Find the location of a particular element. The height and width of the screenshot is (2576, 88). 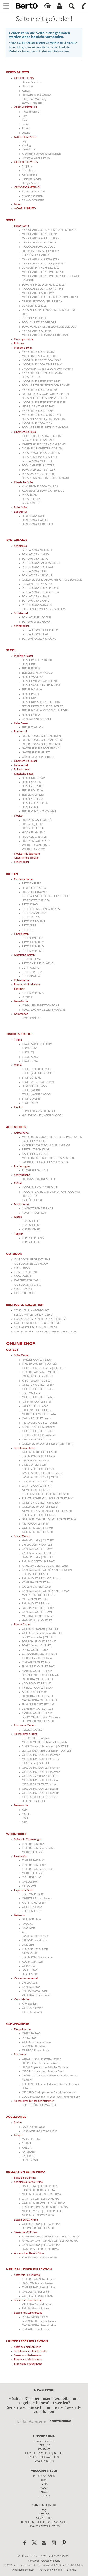

Pflege und Wartung is located at coordinates (34, 99).